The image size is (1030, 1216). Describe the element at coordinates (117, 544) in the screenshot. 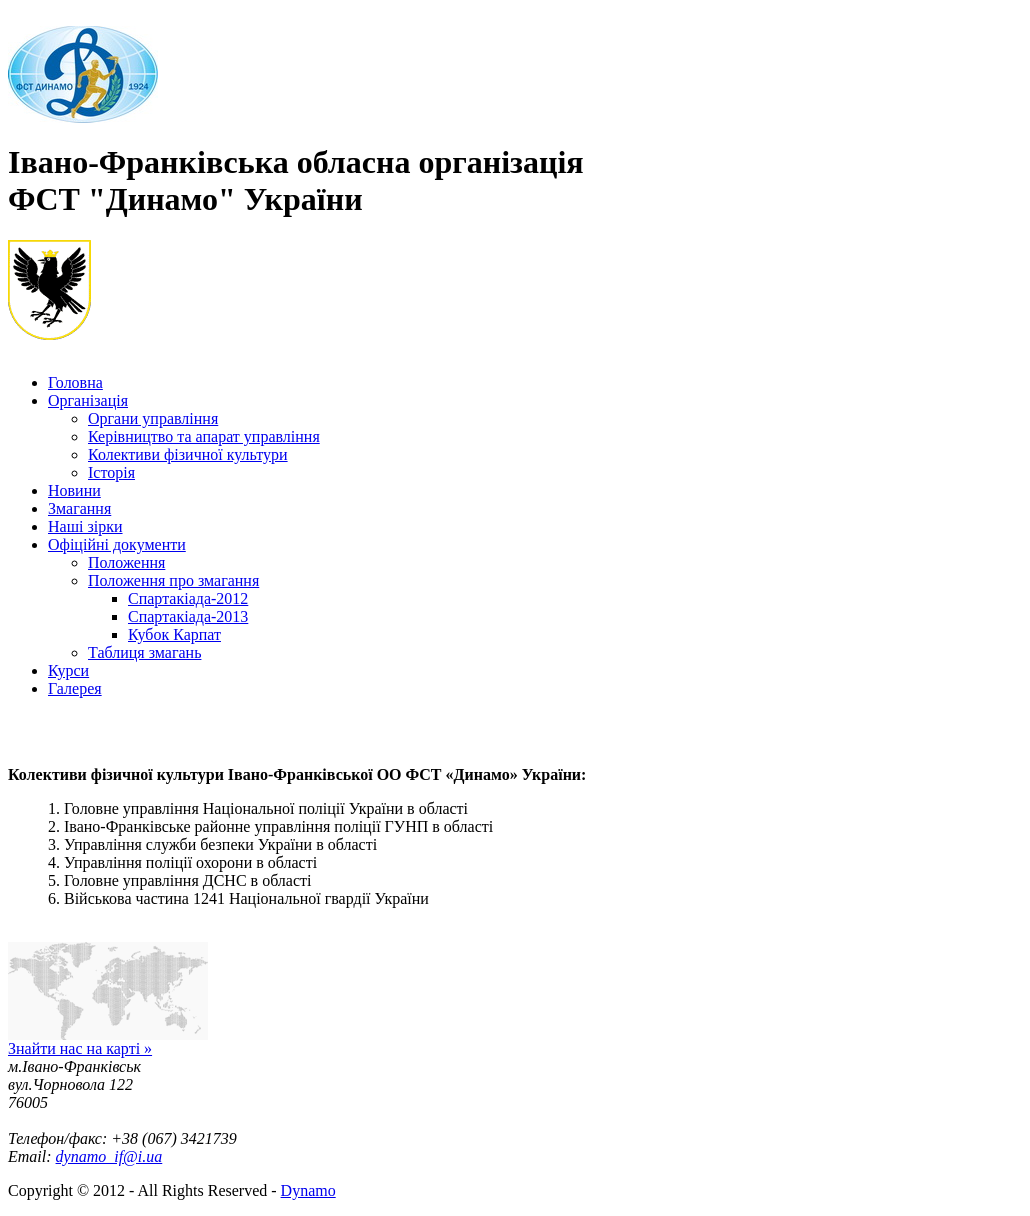

I see `Офіційні документи` at that location.